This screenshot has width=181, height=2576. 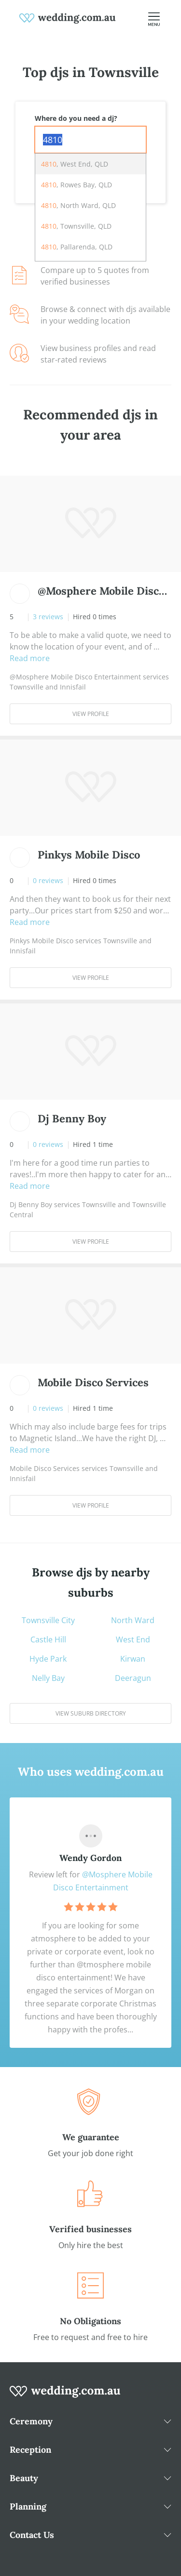 What do you see at coordinates (78, 205) in the screenshot?
I see `, North Ward, QLD [option]` at bounding box center [78, 205].